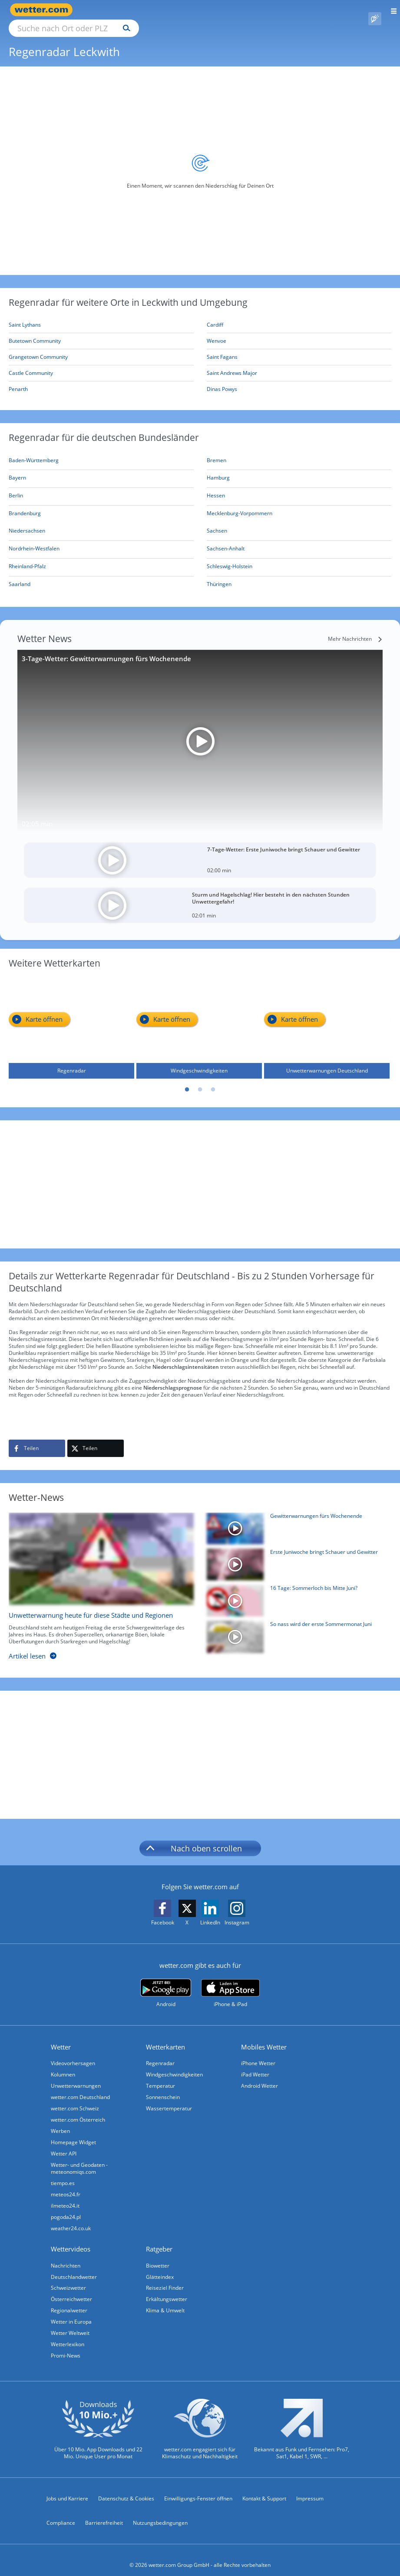  I want to click on Deutschlandwetter, so click(74, 2267).